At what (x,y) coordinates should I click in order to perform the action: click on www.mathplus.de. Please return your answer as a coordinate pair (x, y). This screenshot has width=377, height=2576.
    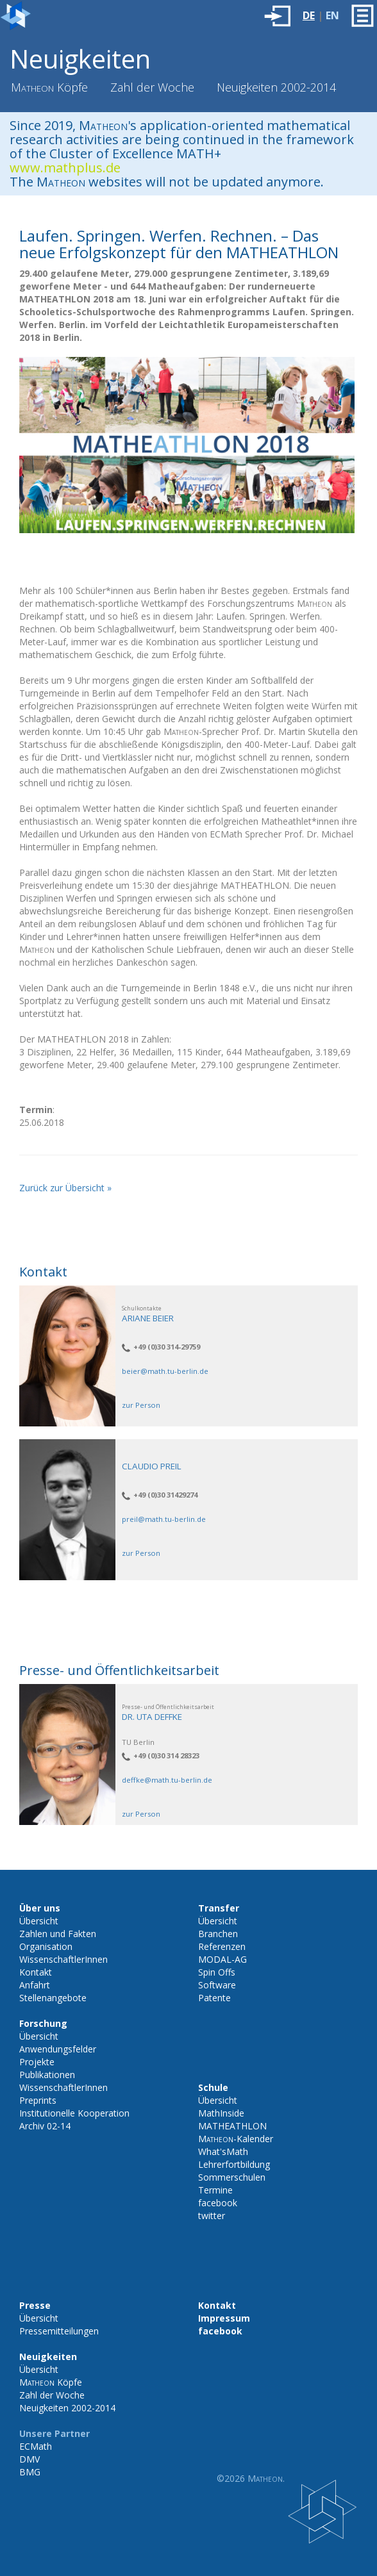
    Looking at the image, I should click on (65, 167).